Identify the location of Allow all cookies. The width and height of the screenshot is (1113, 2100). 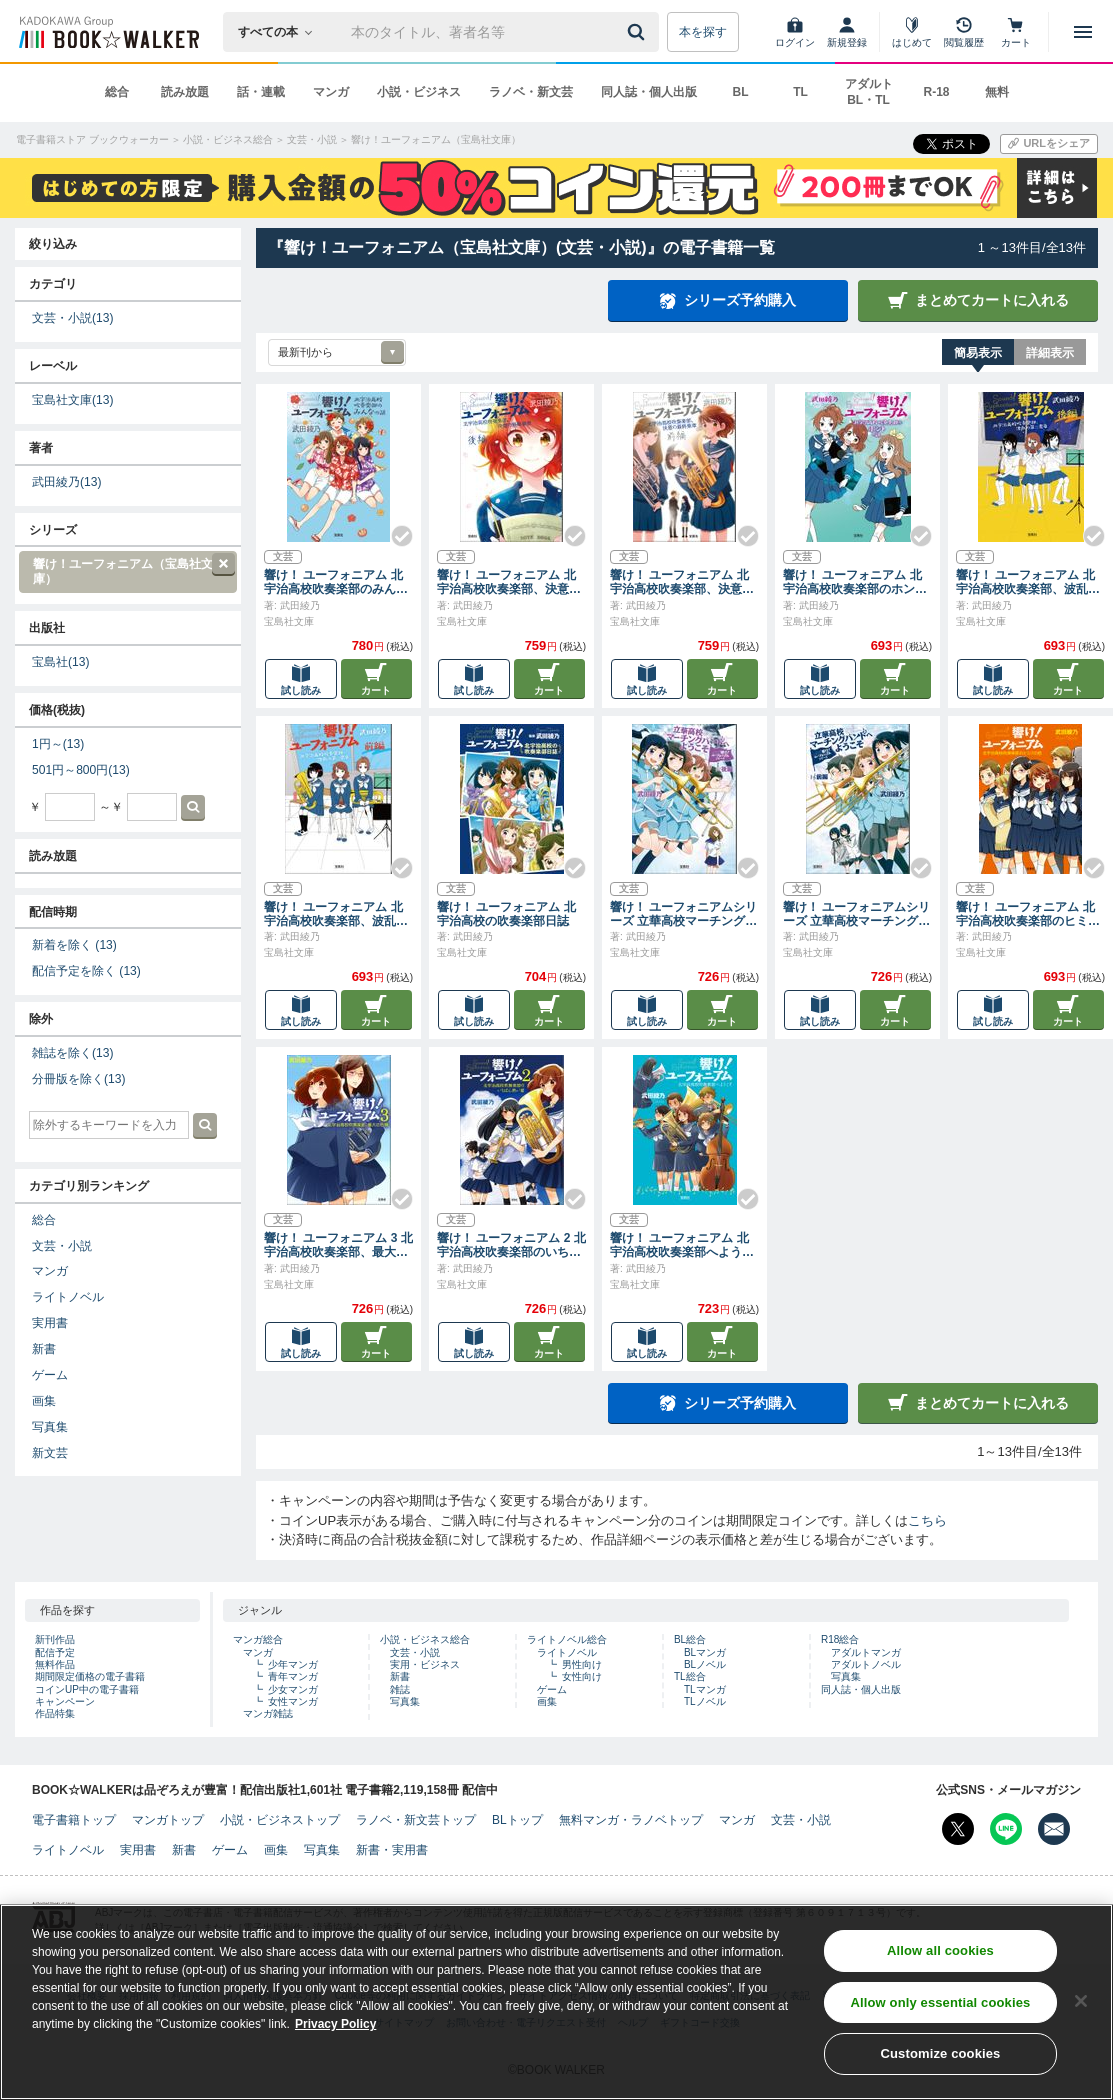
(940, 1951).